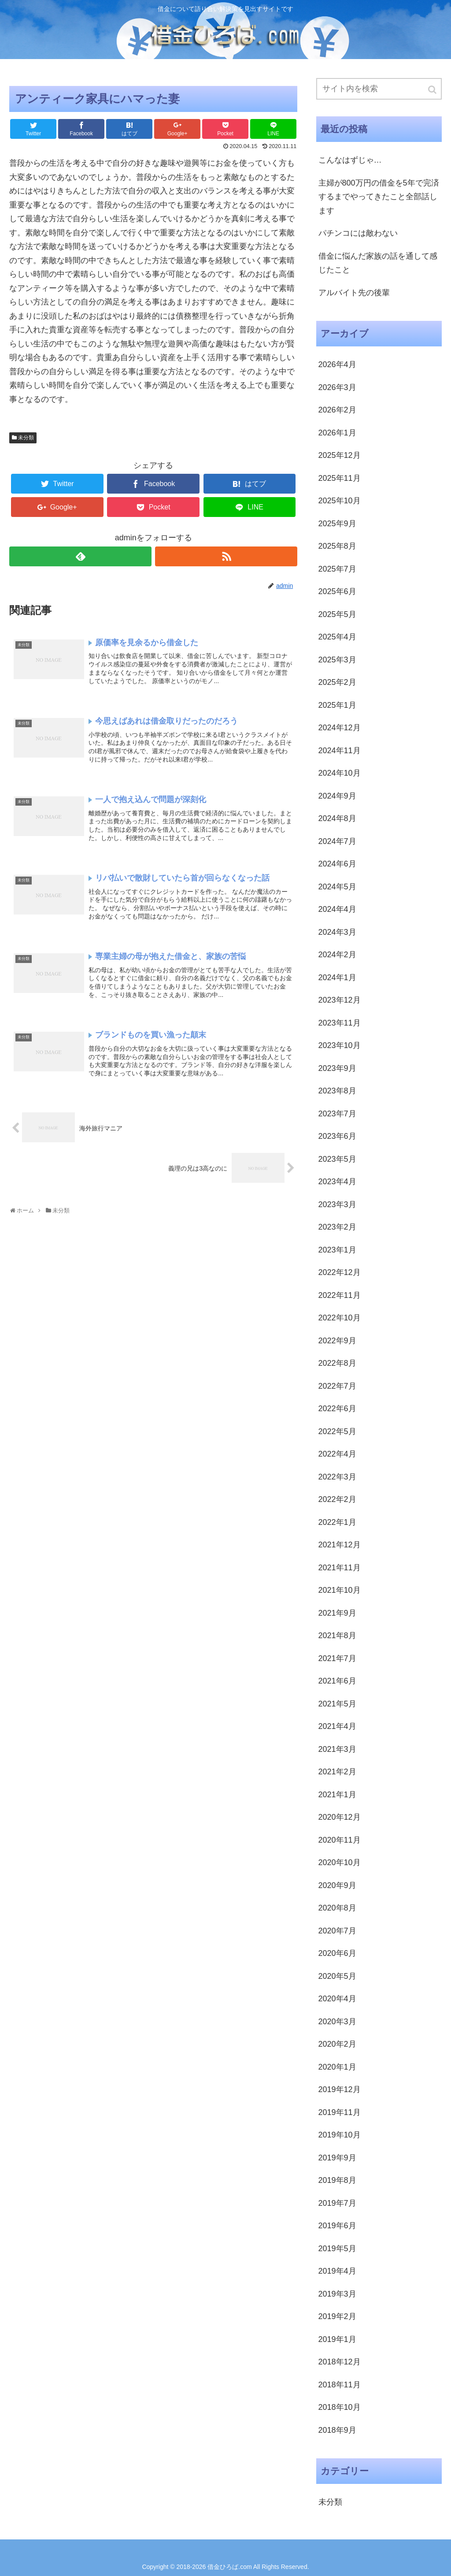 The height and width of the screenshot is (2576, 451). Describe the element at coordinates (337, 2316) in the screenshot. I see `2019年2月` at that location.